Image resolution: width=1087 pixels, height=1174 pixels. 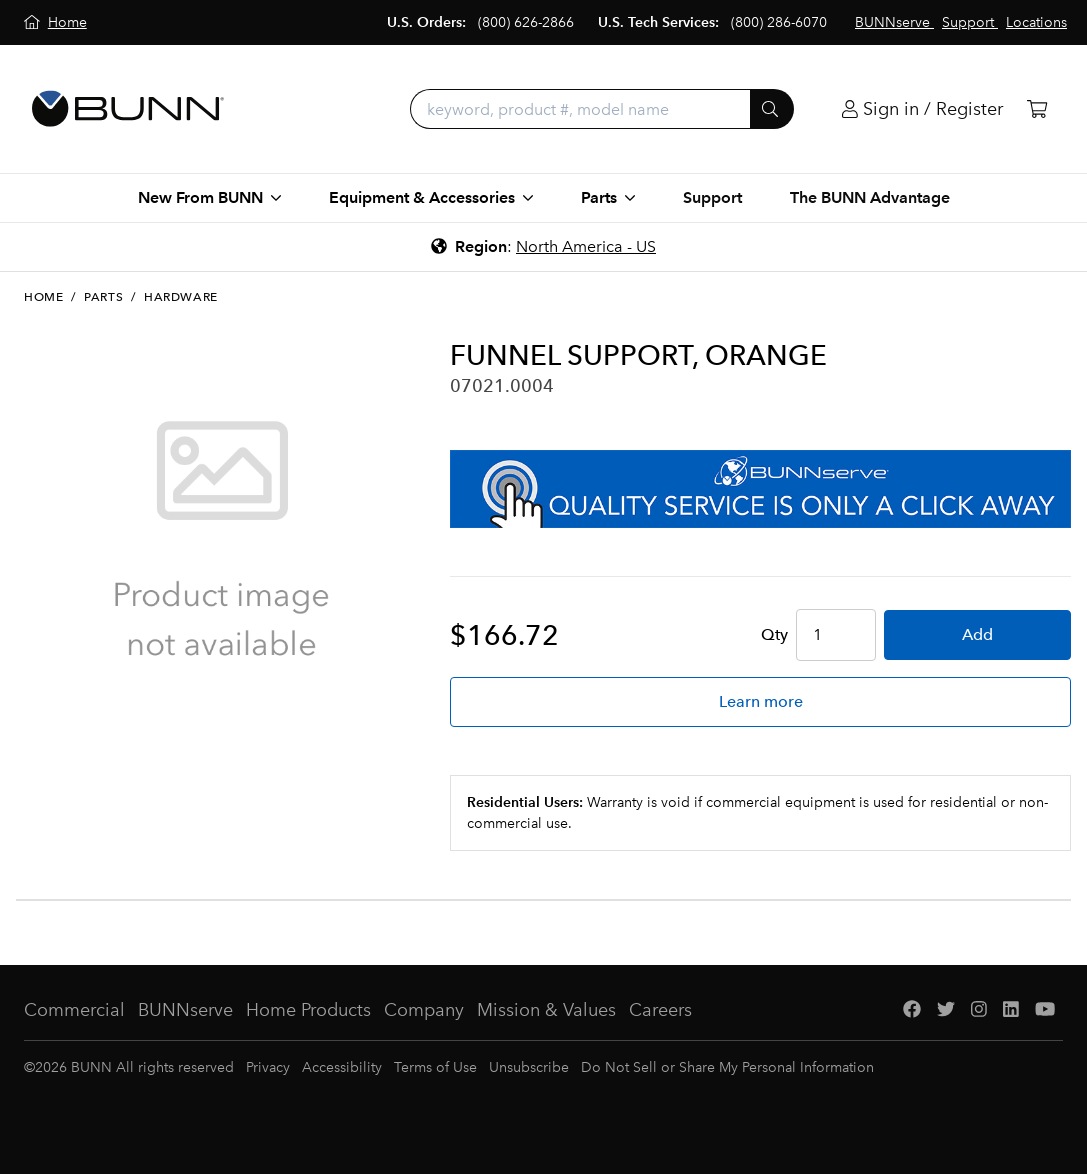 I want to click on Home Products, so click(x=308, y=1010).